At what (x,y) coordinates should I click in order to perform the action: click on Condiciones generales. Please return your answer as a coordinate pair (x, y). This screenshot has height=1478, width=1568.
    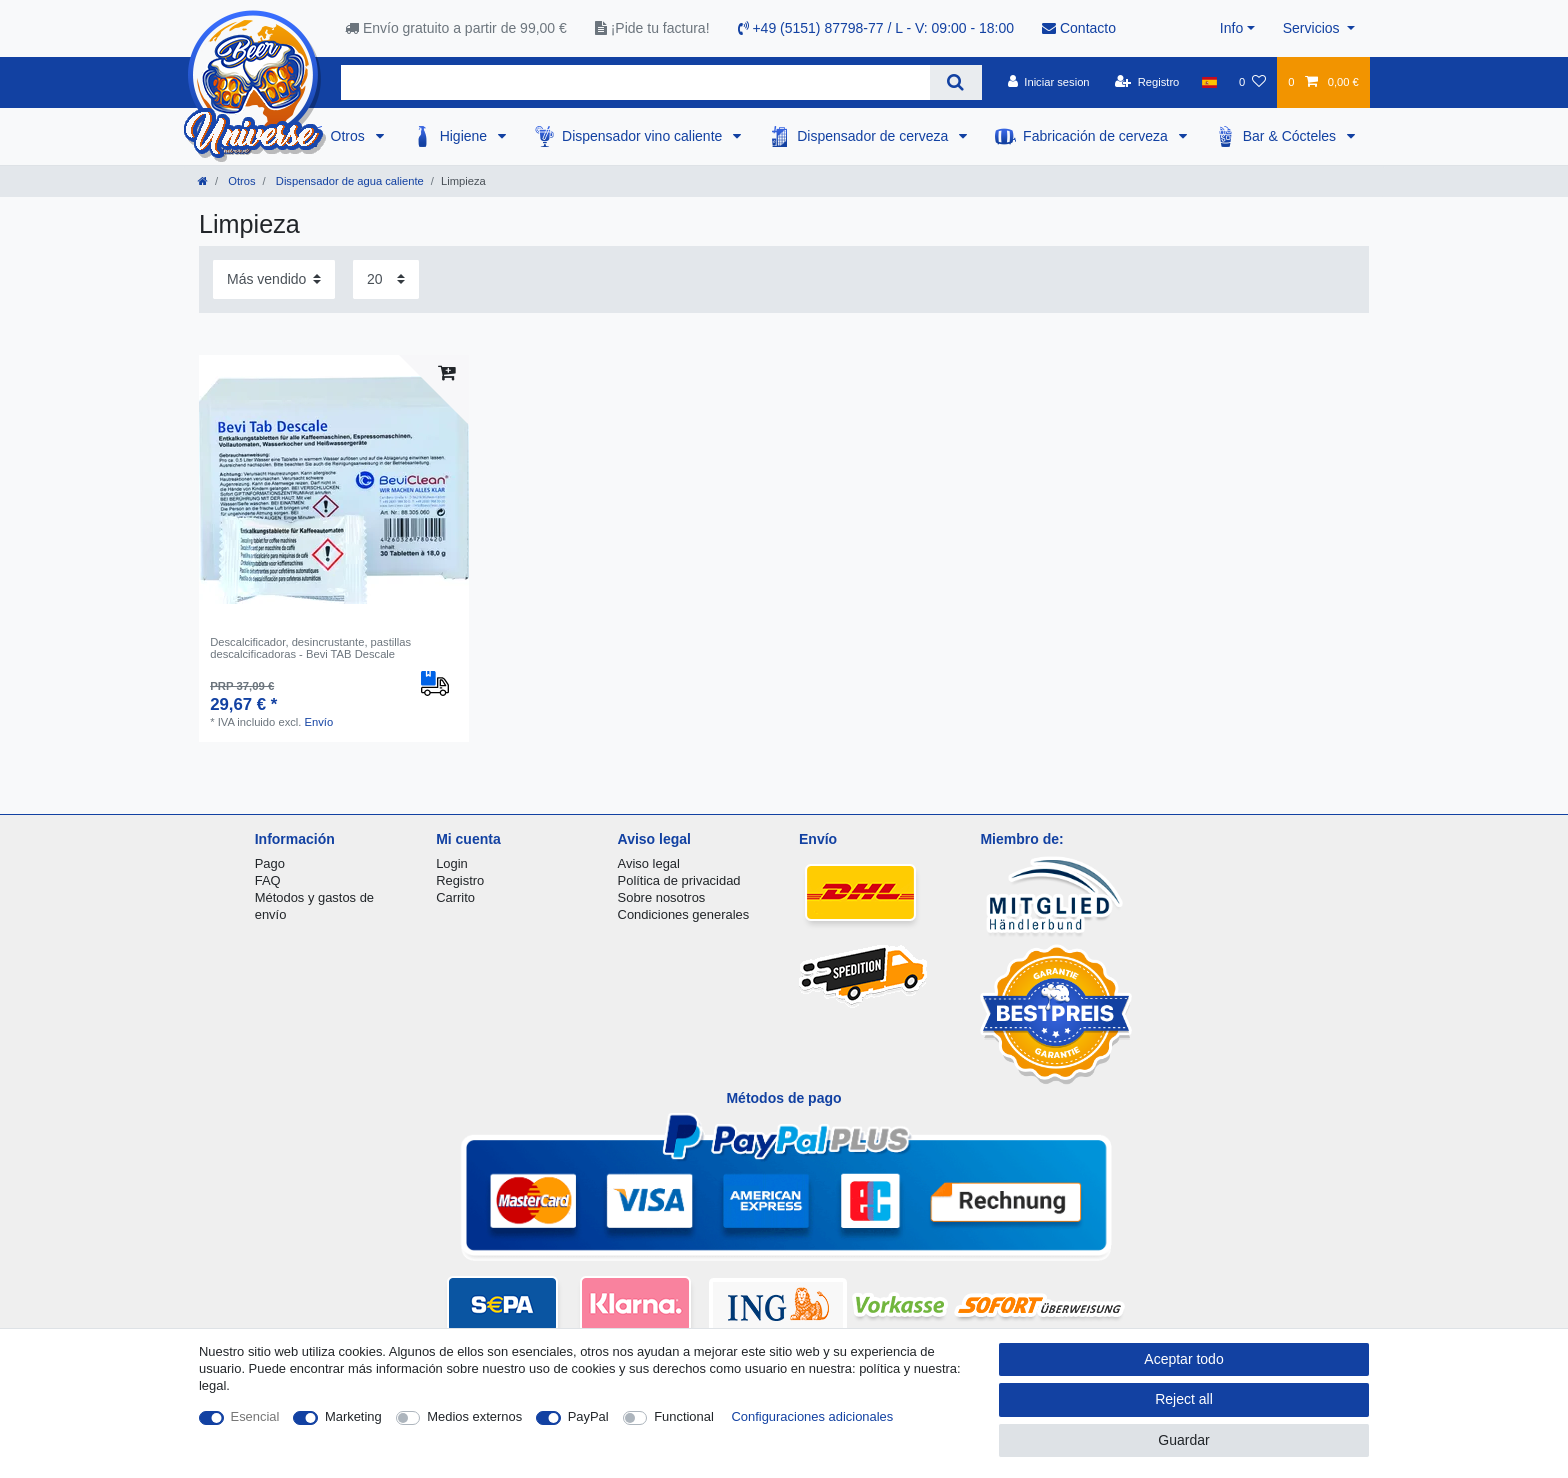
    Looking at the image, I should click on (684, 914).